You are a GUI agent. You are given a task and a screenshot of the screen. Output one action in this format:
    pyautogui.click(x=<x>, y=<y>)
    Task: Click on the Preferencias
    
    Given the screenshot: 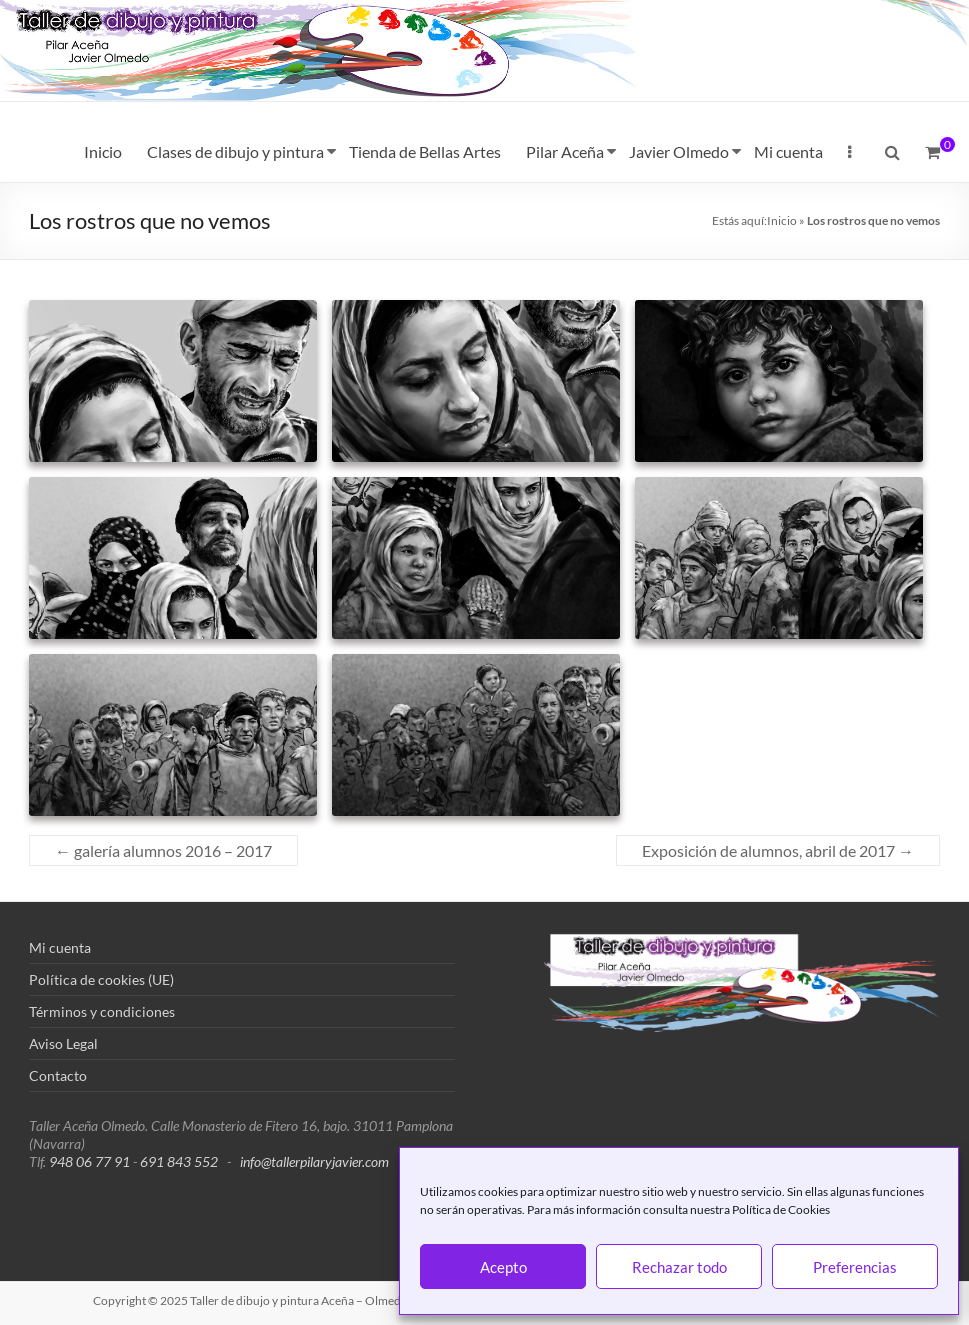 What is the action you would take?
    pyautogui.click(x=855, y=1267)
    